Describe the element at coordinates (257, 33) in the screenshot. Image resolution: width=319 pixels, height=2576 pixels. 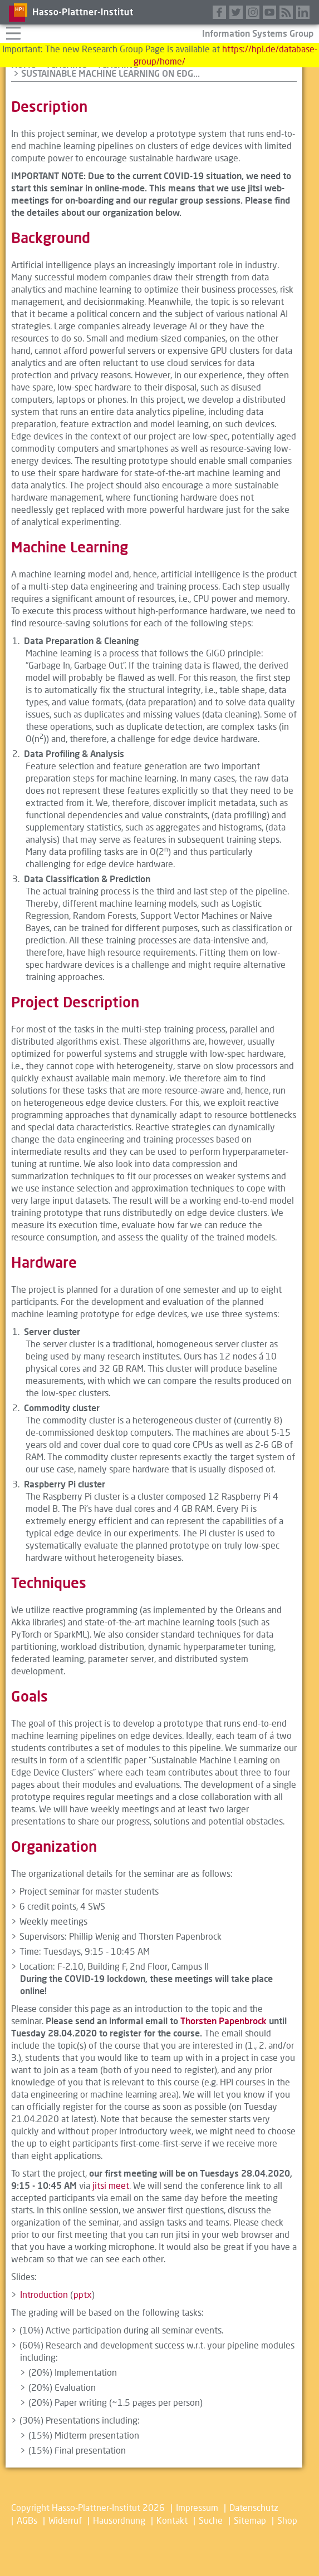
I see `Information Systems Group` at that location.